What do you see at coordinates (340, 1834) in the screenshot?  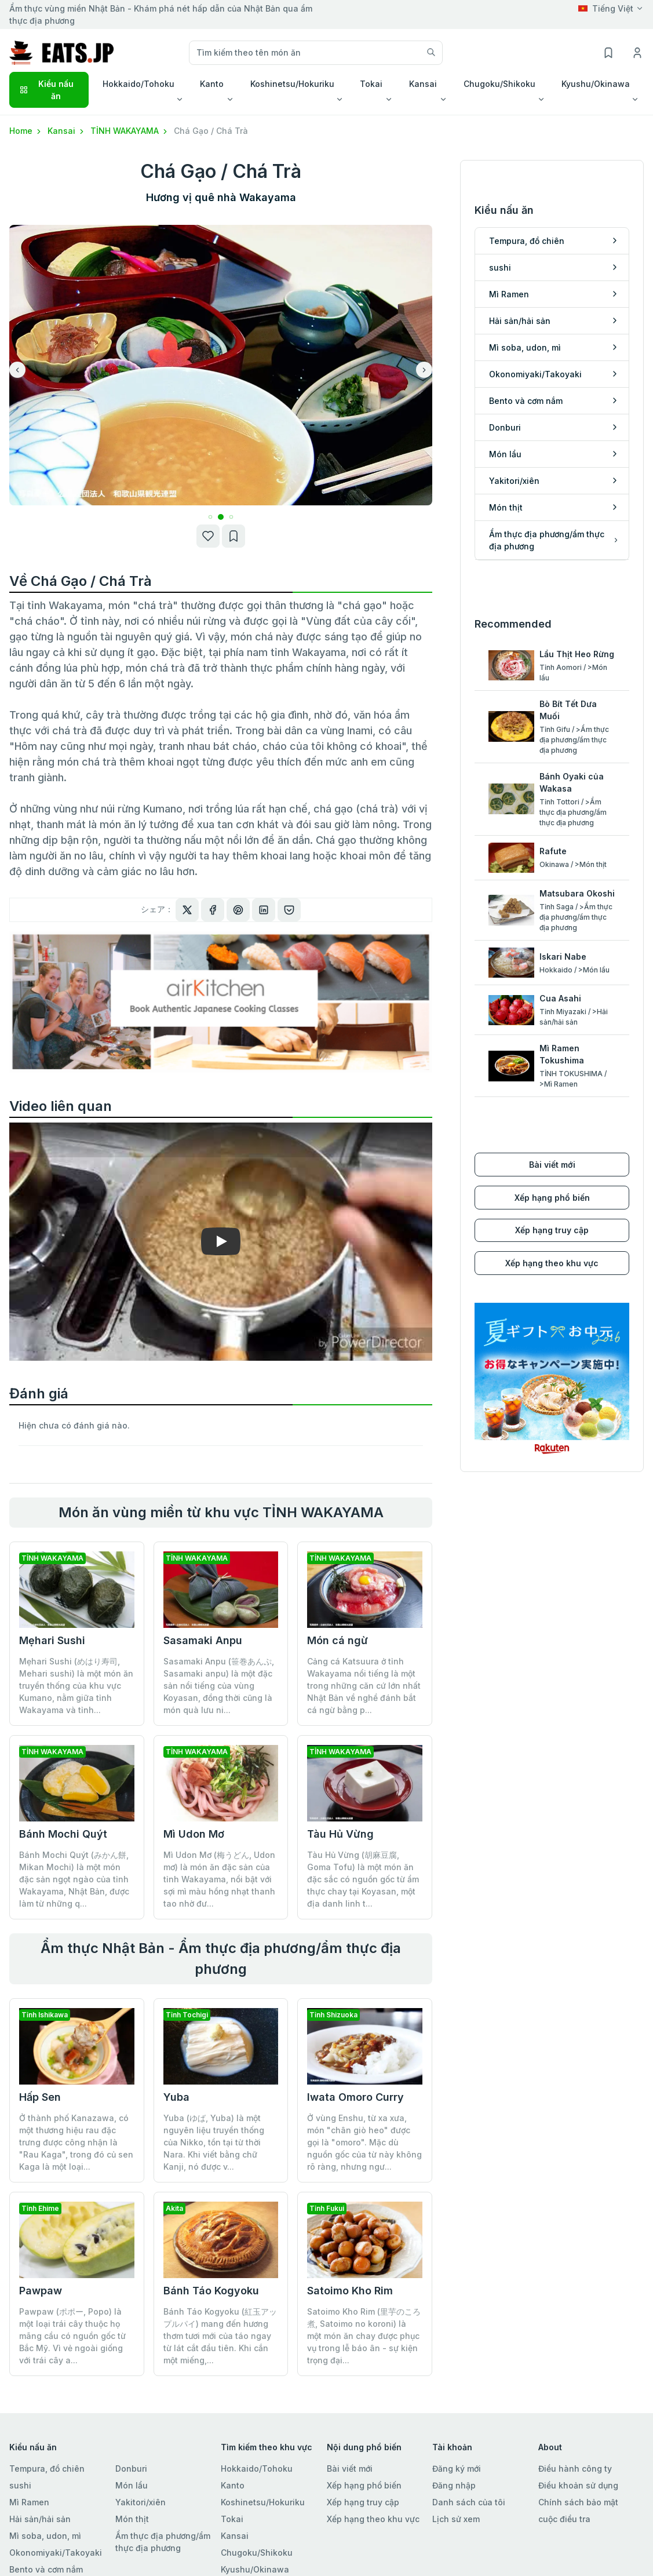 I see `Tàu Hủ Vừng` at bounding box center [340, 1834].